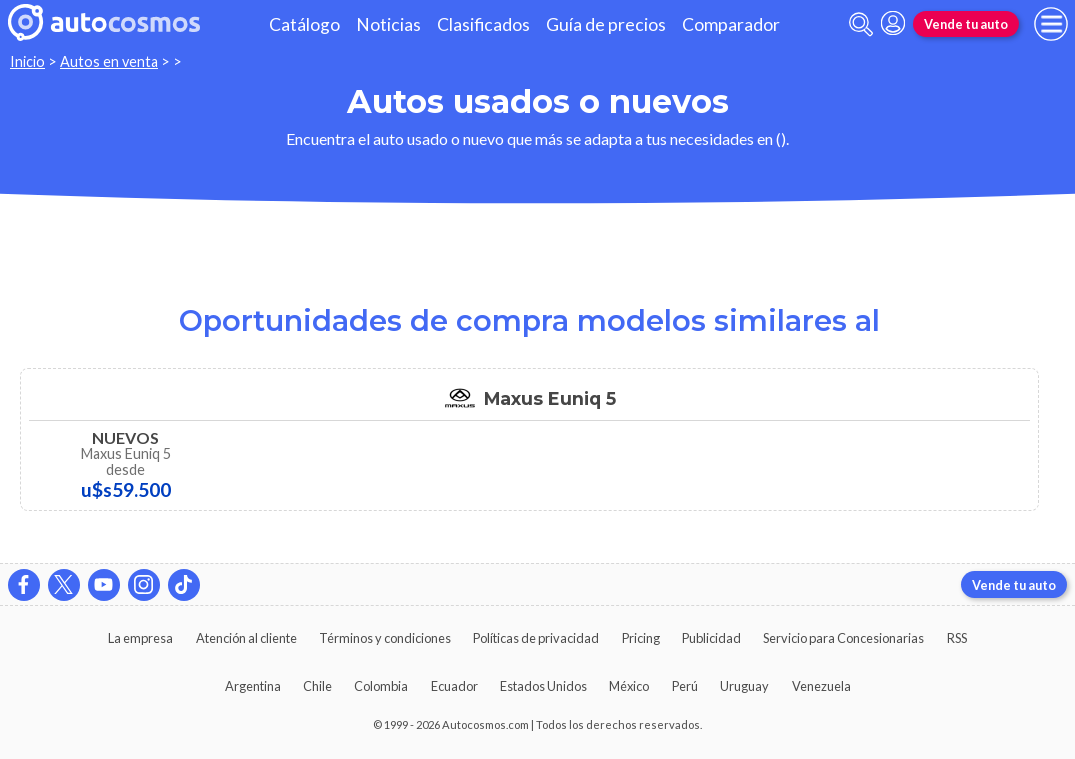 This screenshot has width=1075, height=759. What do you see at coordinates (744, 686) in the screenshot?
I see `Uruguay` at bounding box center [744, 686].